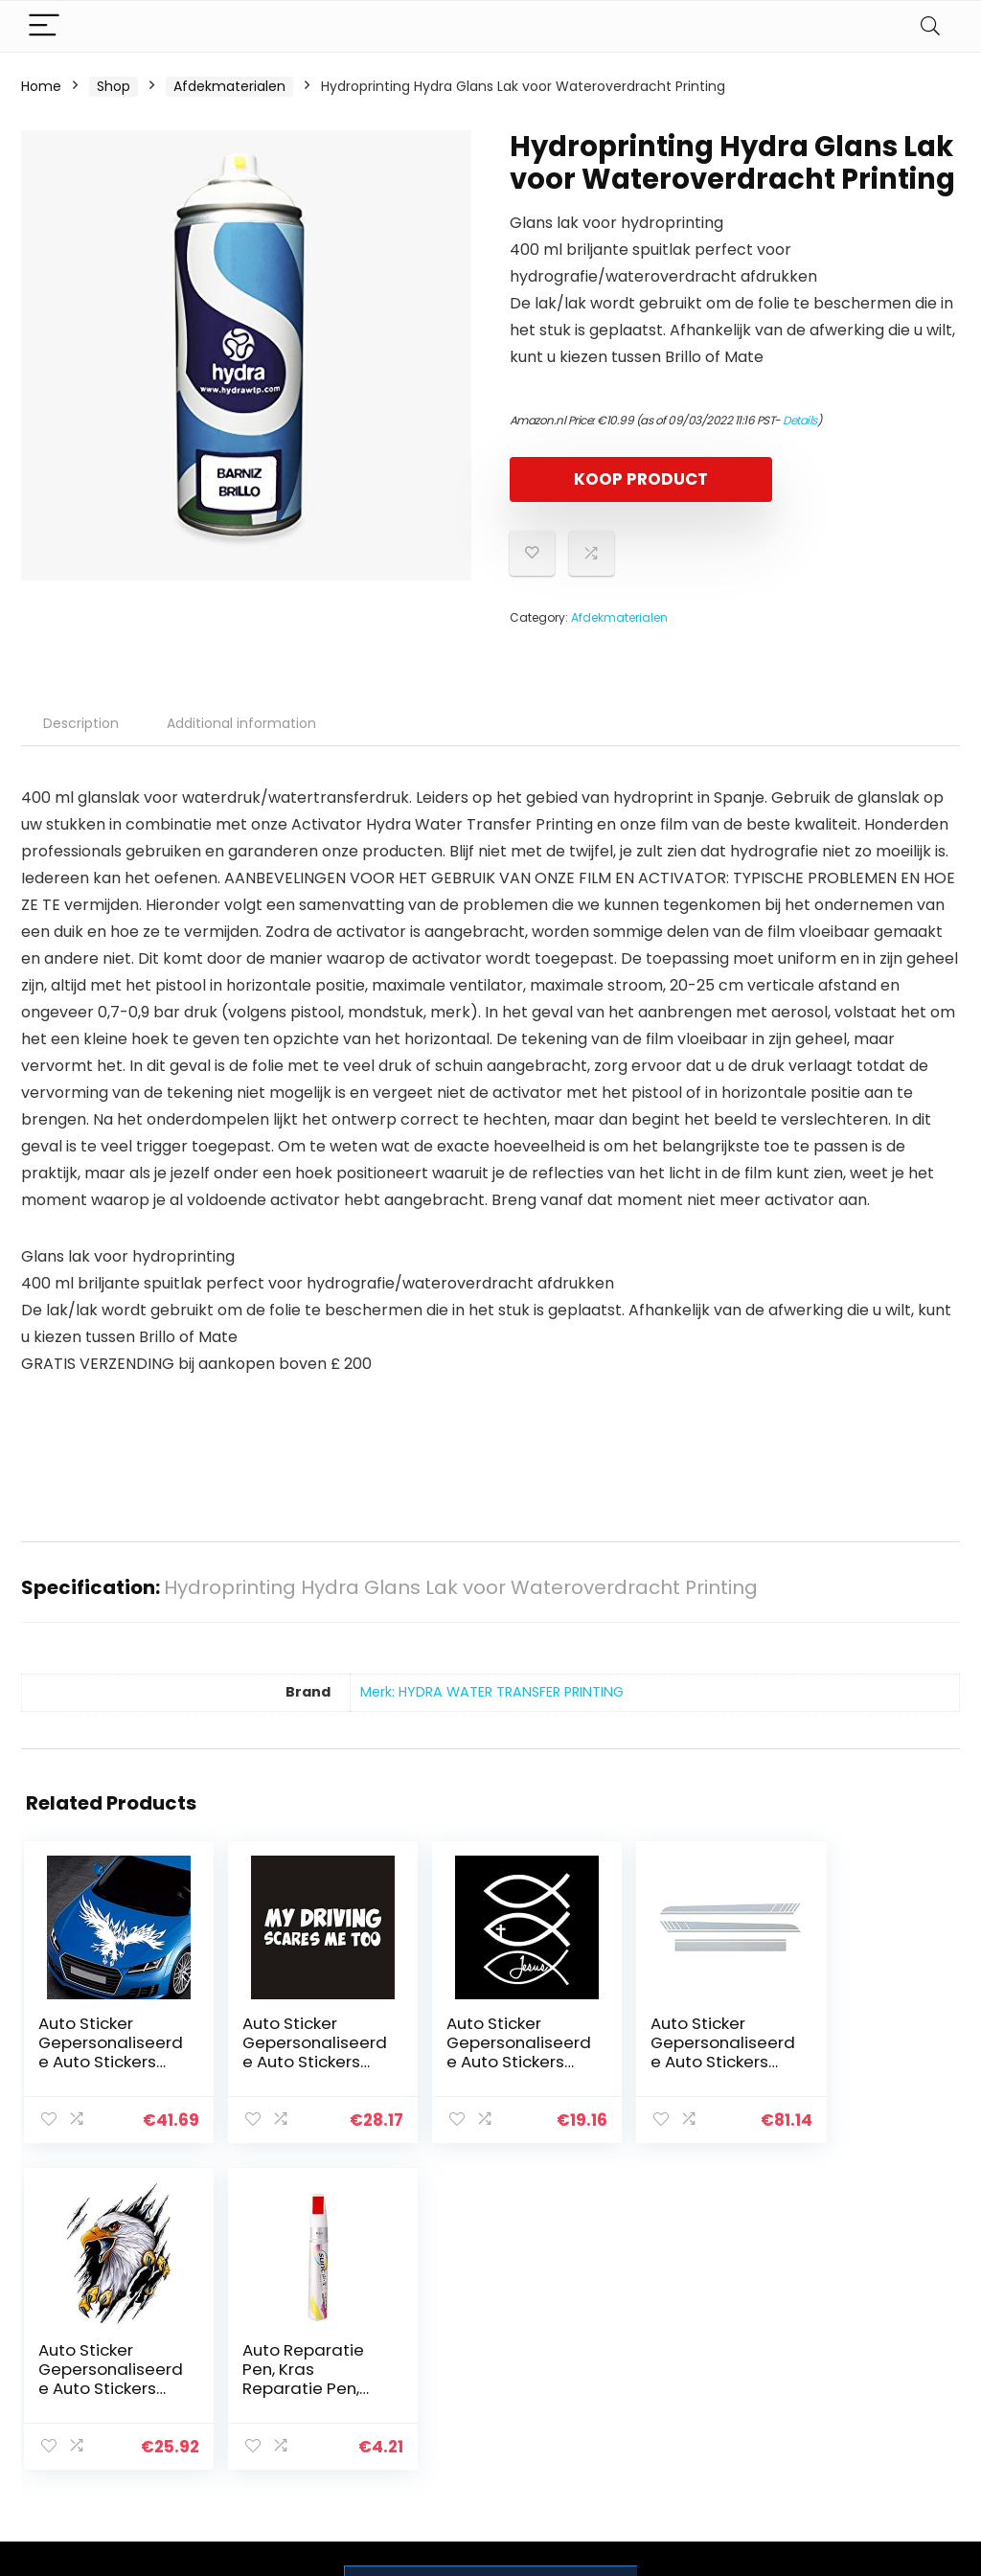 The width and height of the screenshot is (981, 2576). I want to click on Merk: HYDRA WATER TRANSFER PRINTING, so click(492, 1691).